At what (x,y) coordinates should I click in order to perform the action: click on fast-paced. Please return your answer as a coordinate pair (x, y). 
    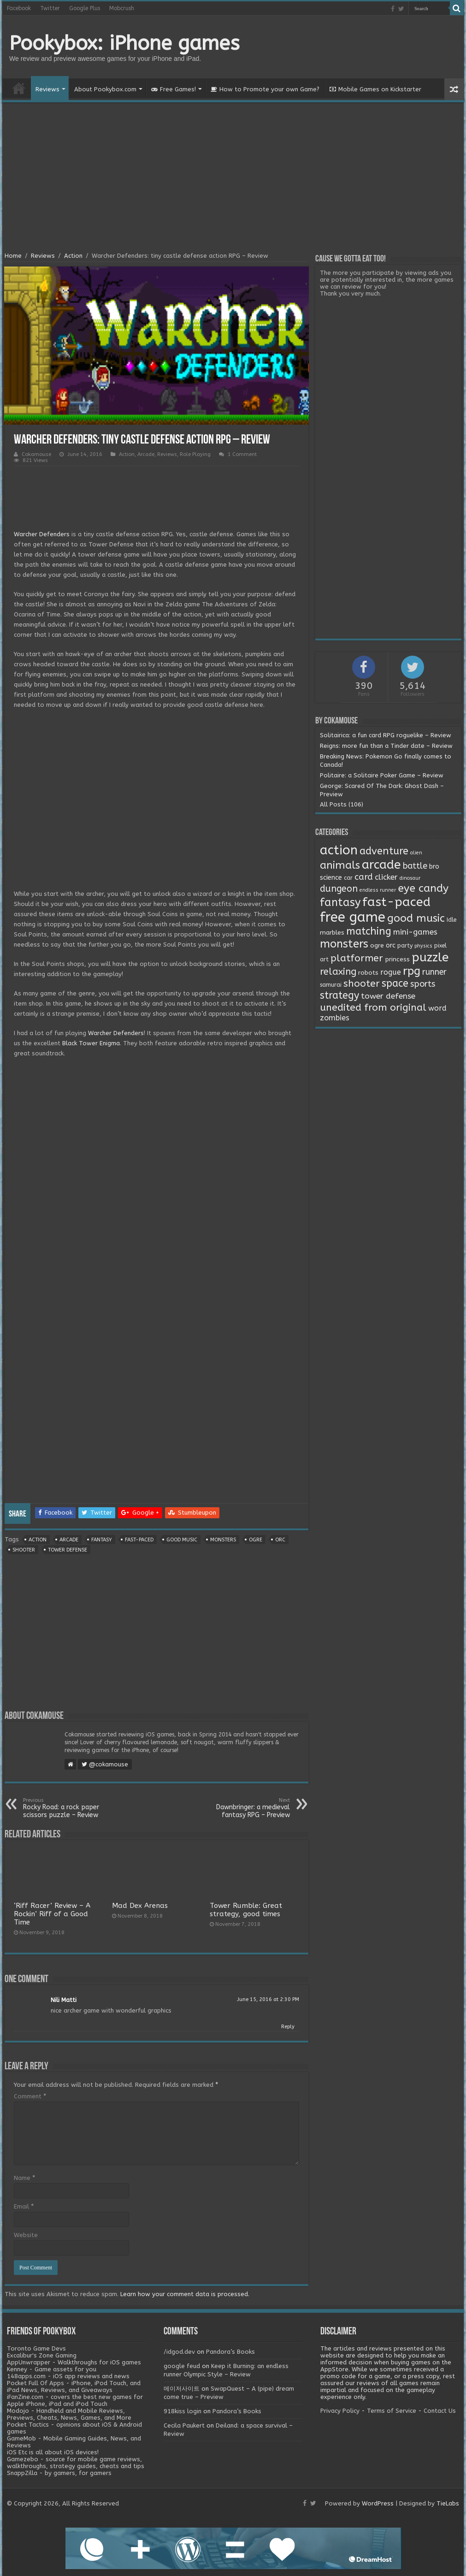
    Looking at the image, I should click on (139, 1540).